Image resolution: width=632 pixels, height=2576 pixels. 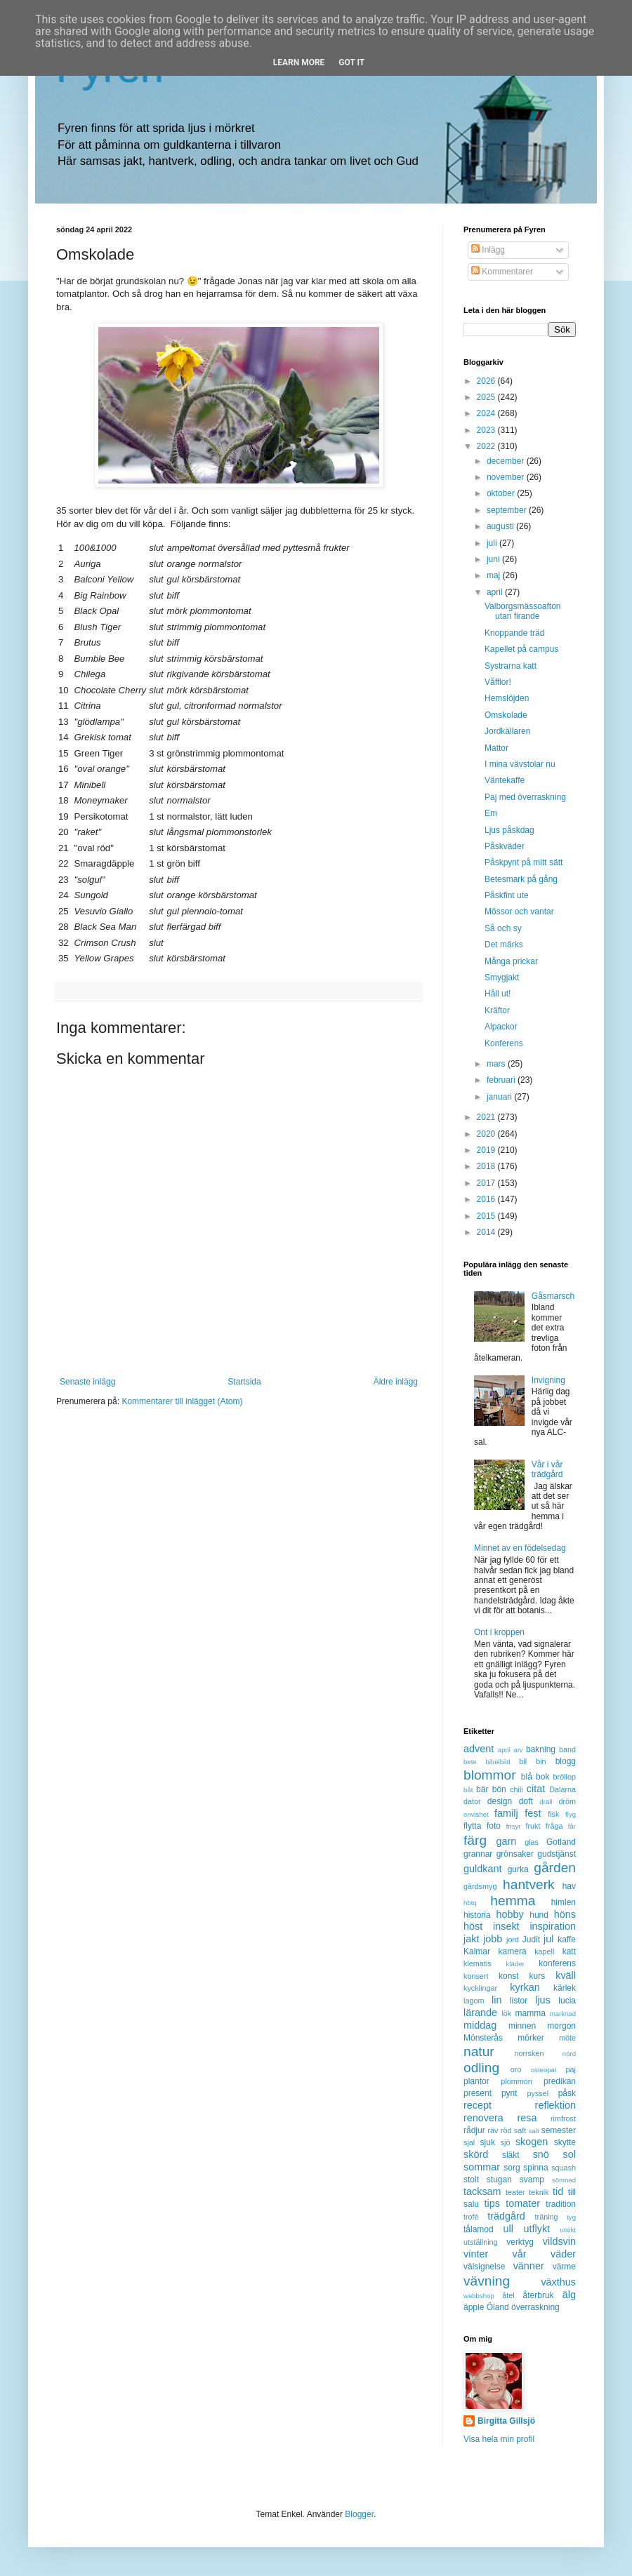 I want to click on dröm, so click(x=567, y=1801).